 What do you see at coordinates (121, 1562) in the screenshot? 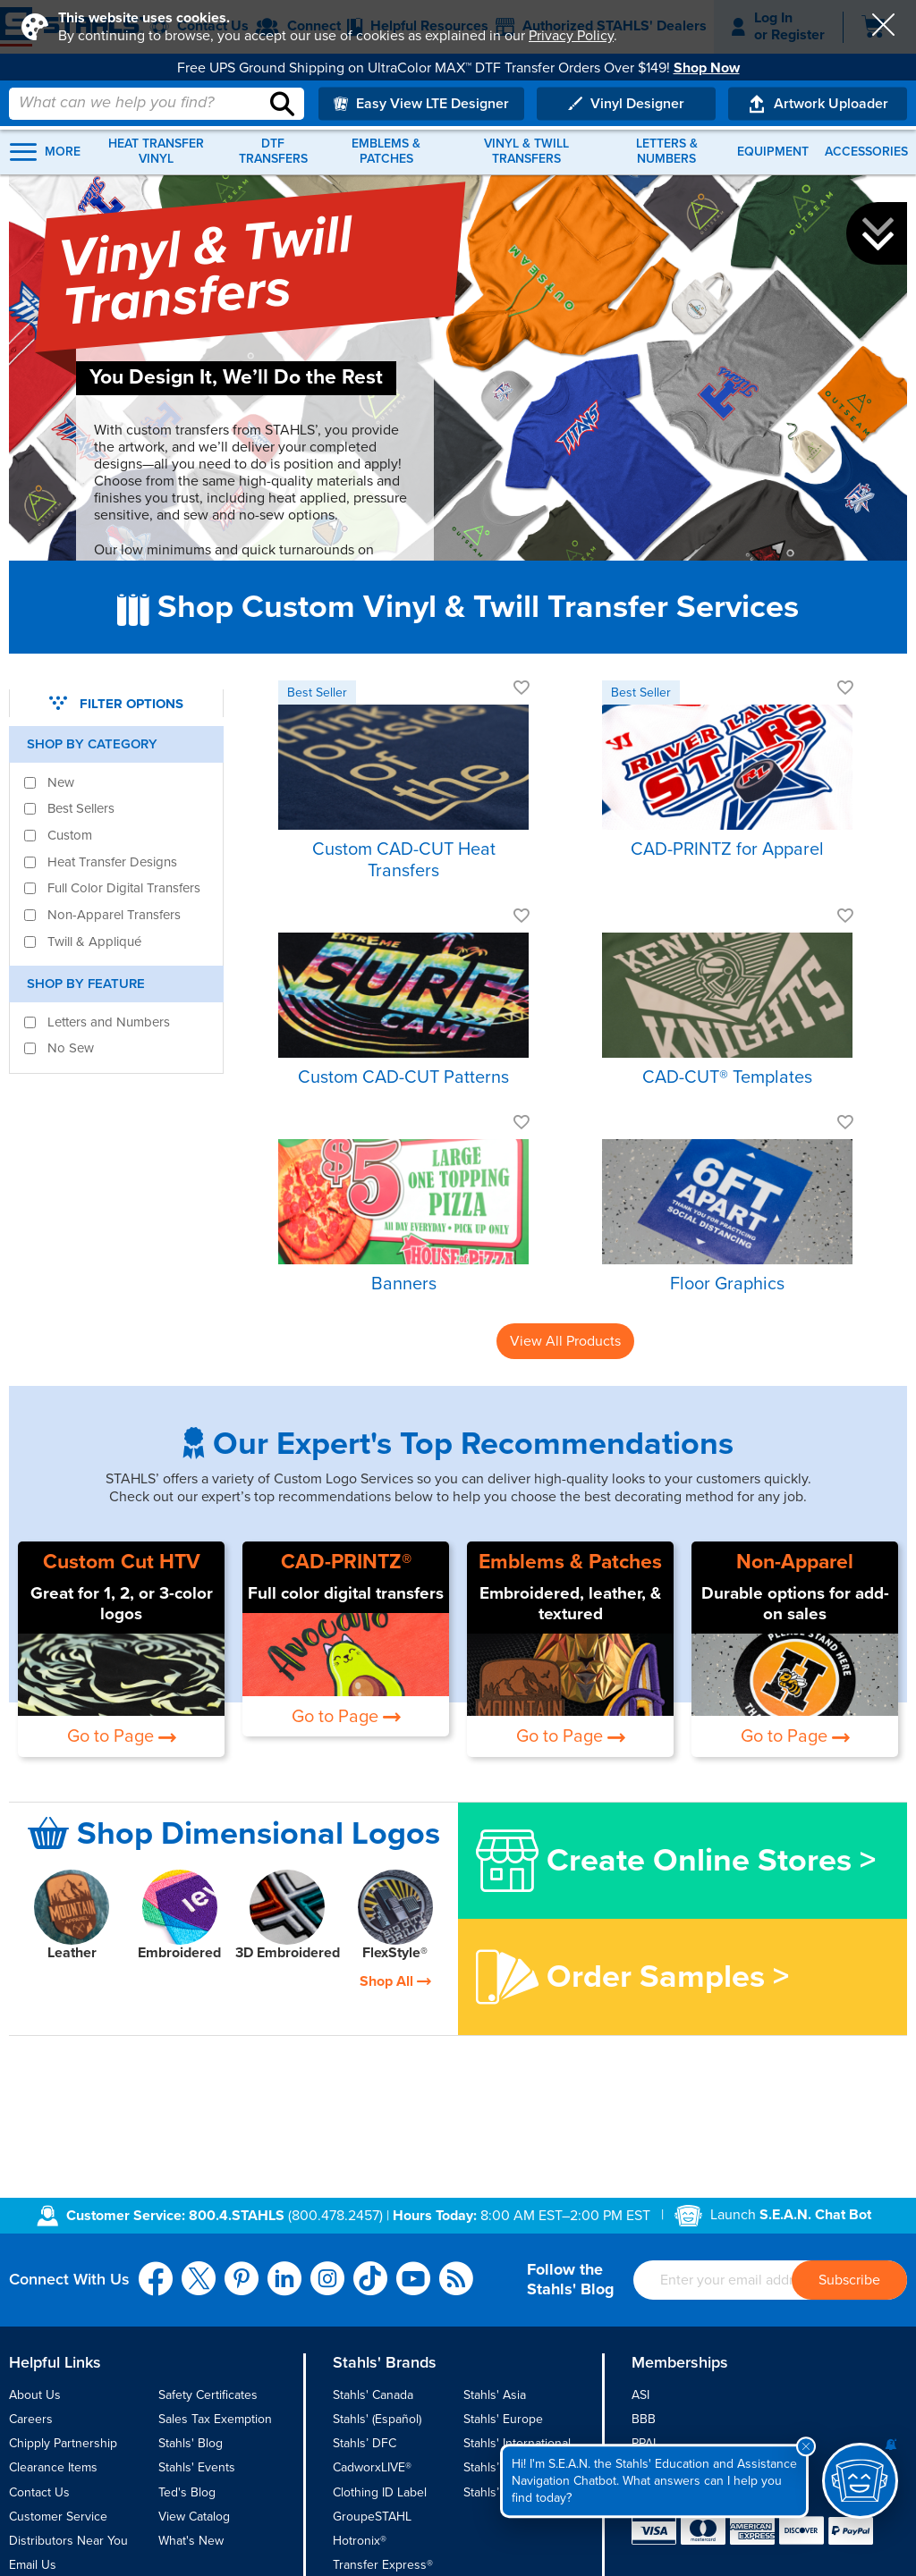
I see `Custom Cut HTV` at bounding box center [121, 1562].